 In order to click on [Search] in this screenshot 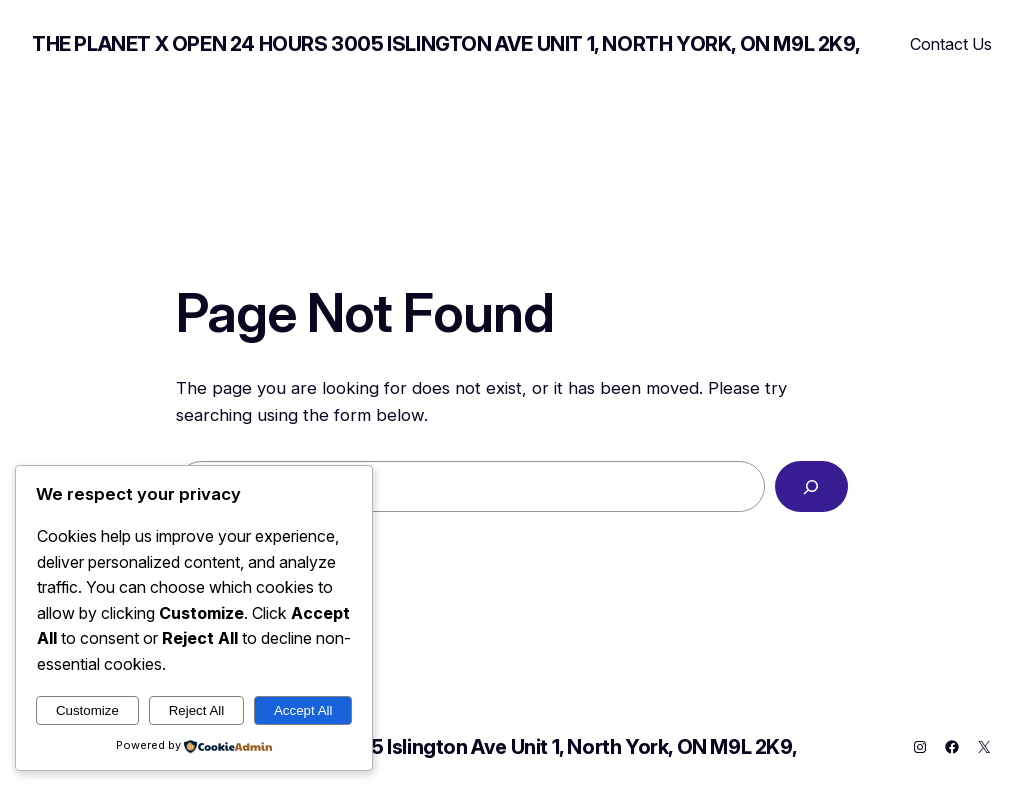, I will do `click(811, 486)`.